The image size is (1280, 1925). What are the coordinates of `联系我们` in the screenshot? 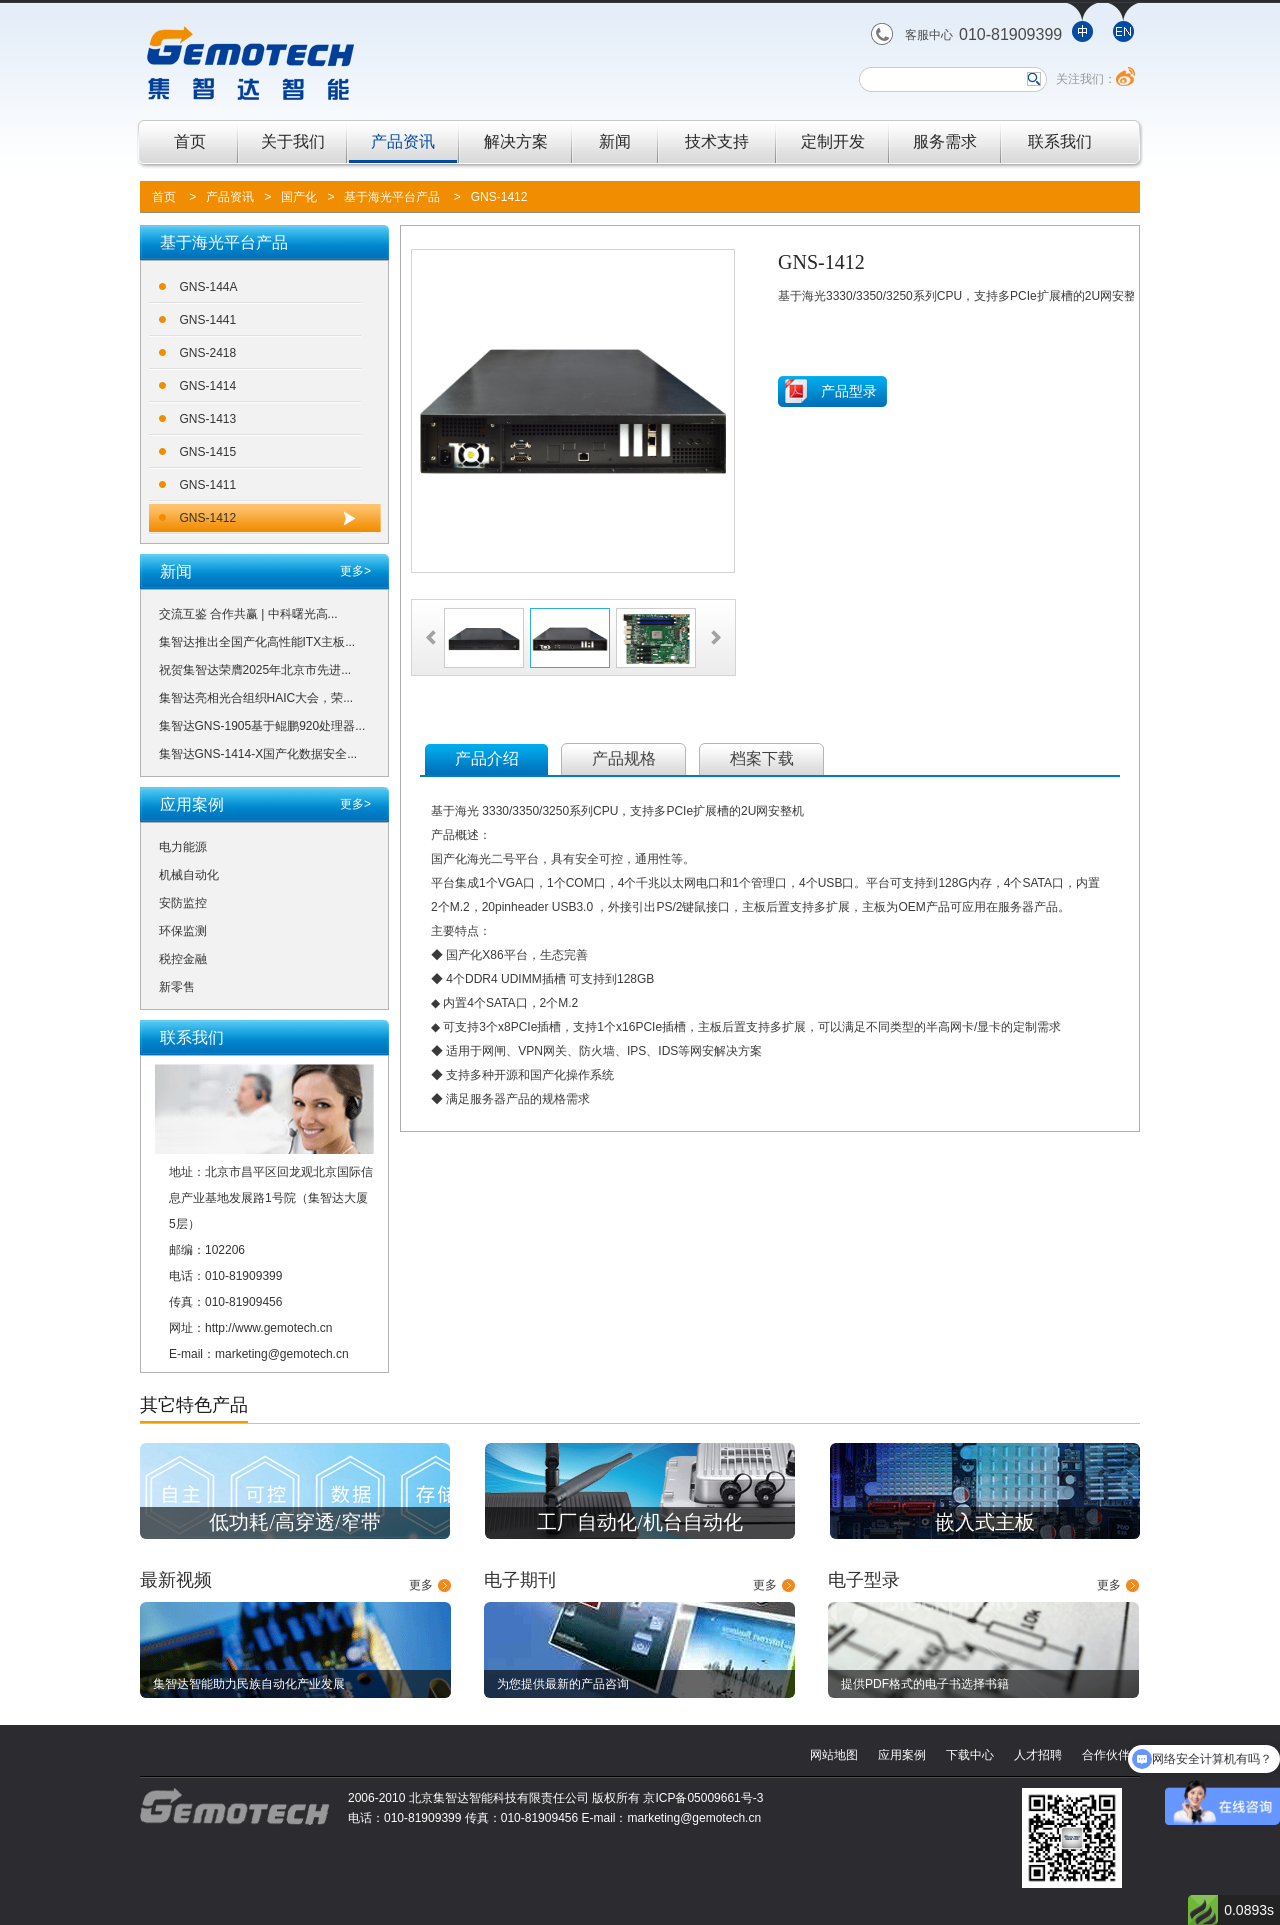 It's located at (1060, 141).